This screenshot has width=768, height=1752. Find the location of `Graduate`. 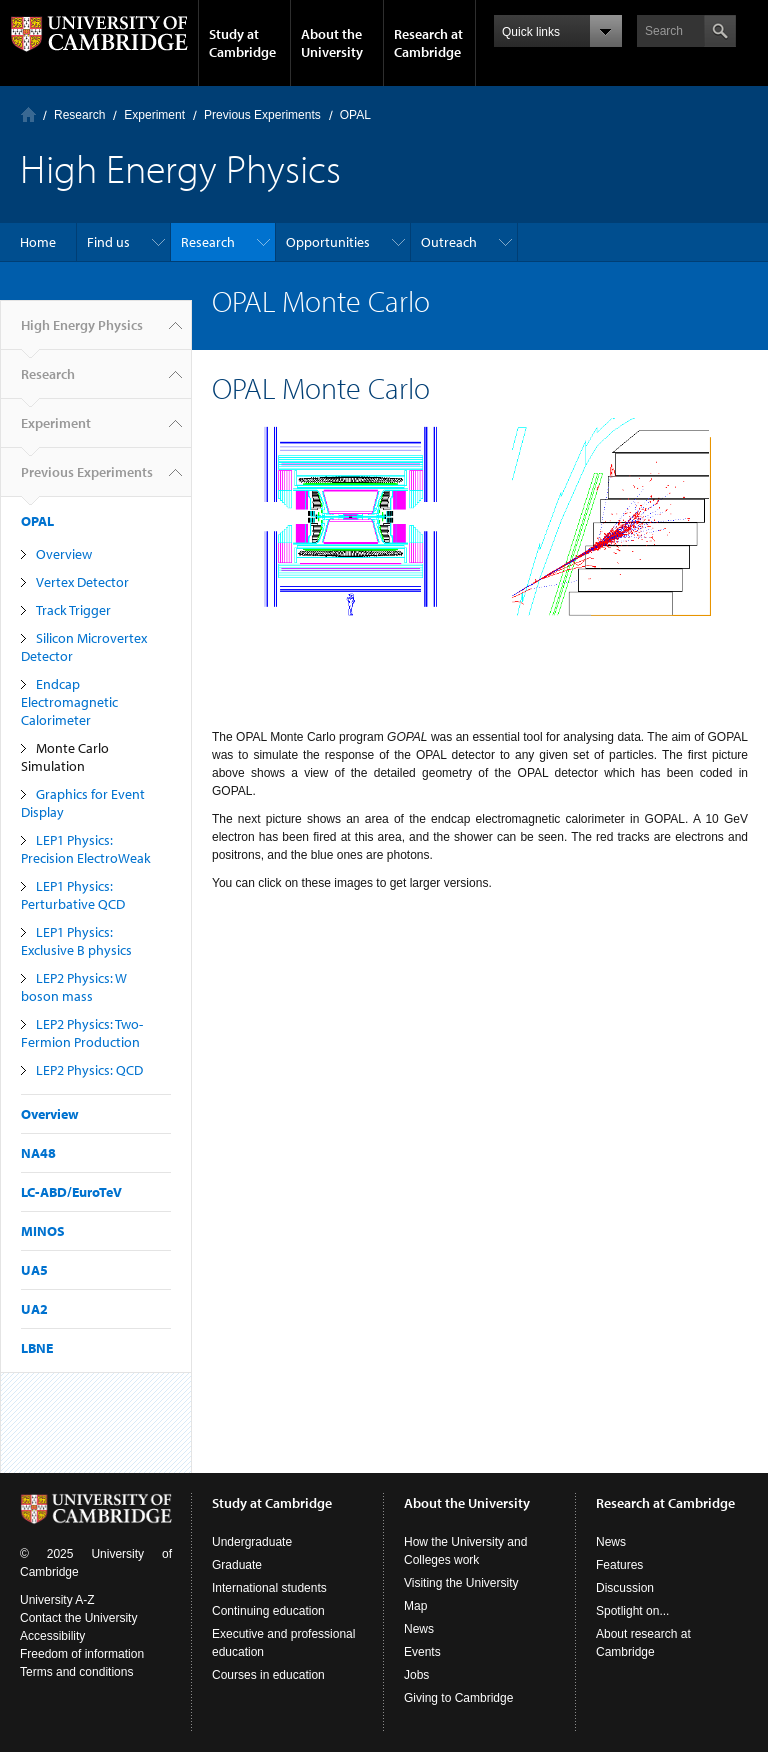

Graduate is located at coordinates (237, 1565).